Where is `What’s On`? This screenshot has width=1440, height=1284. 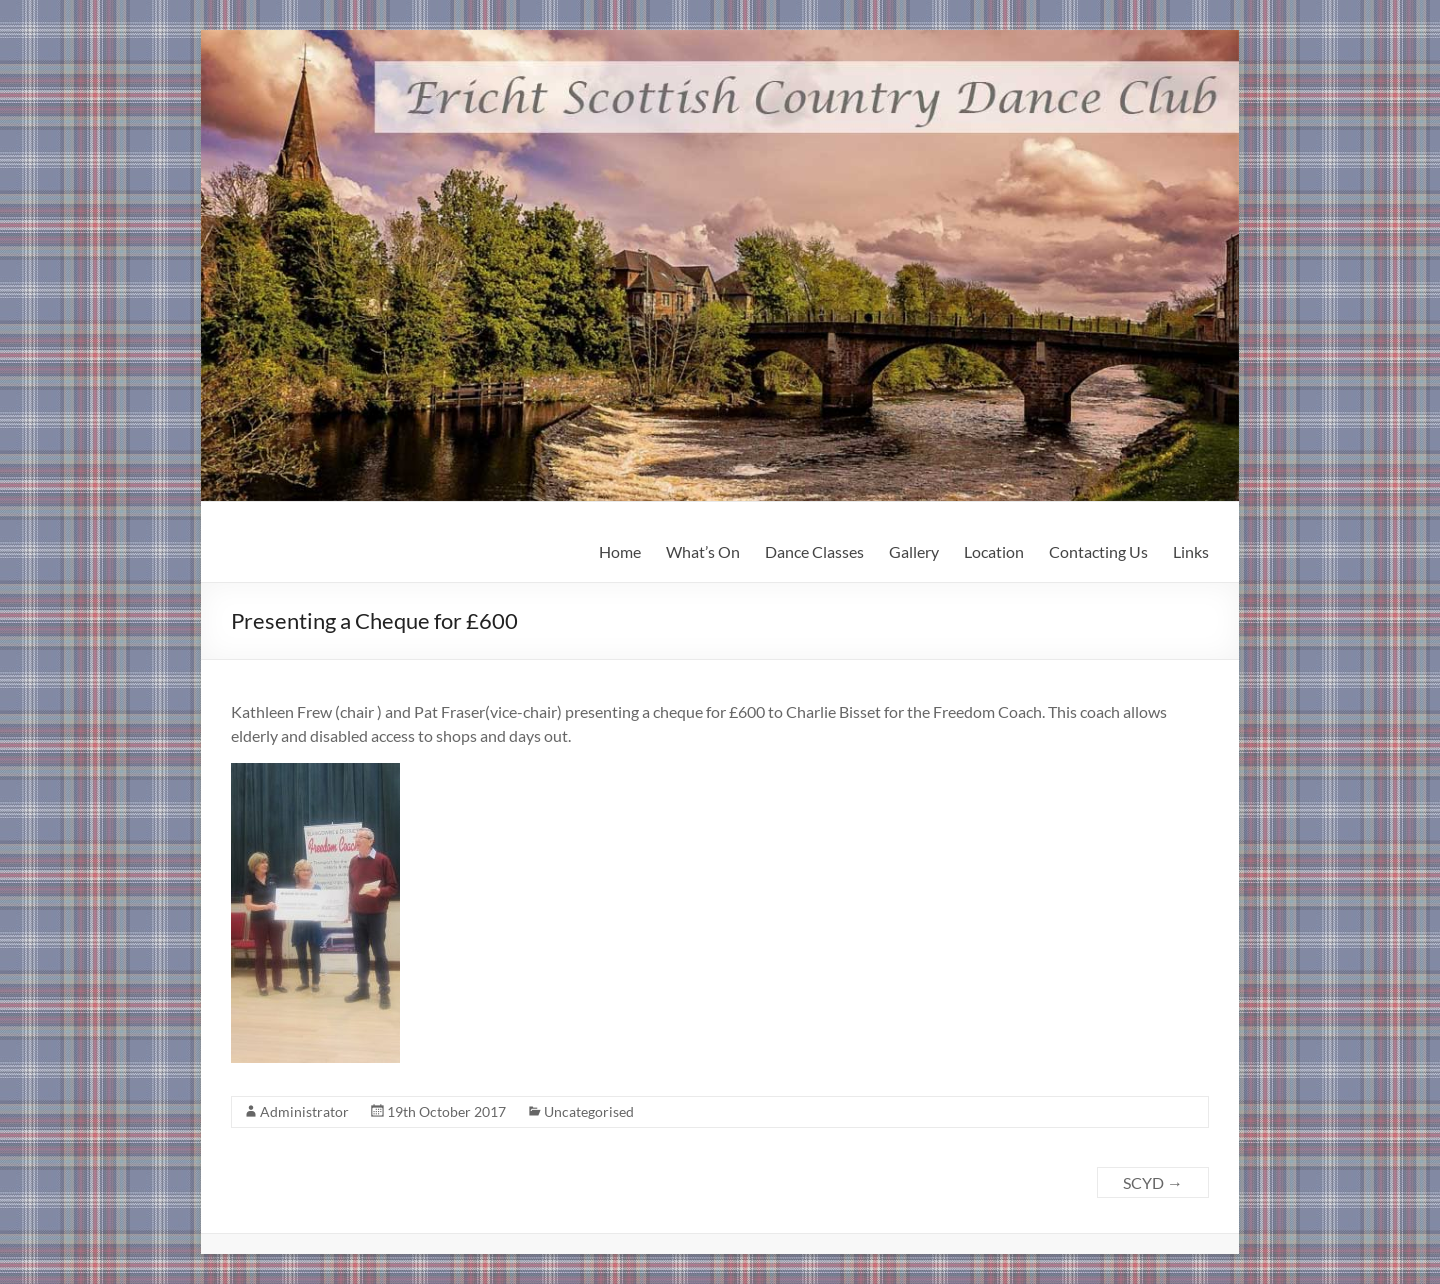 What’s On is located at coordinates (703, 551).